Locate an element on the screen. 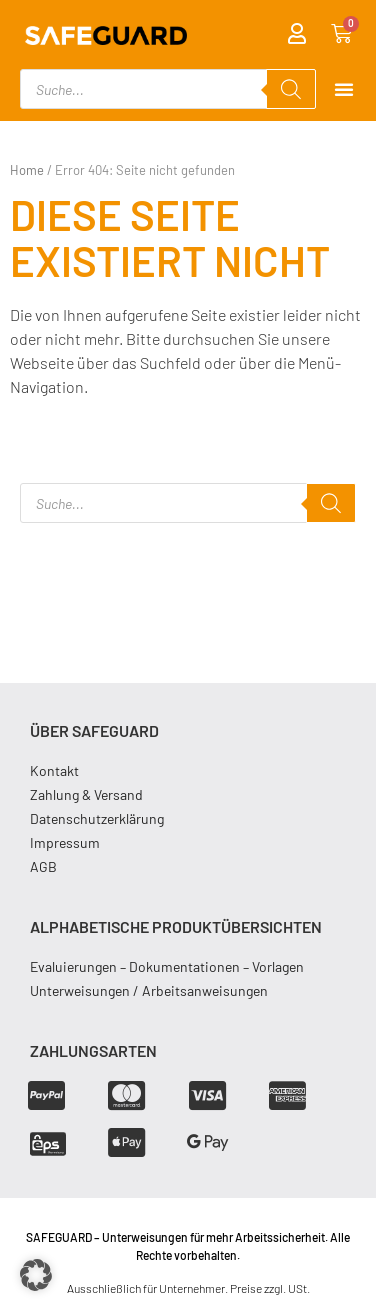 This screenshot has height=1311, width=376. [button] is located at coordinates (36, 1275).